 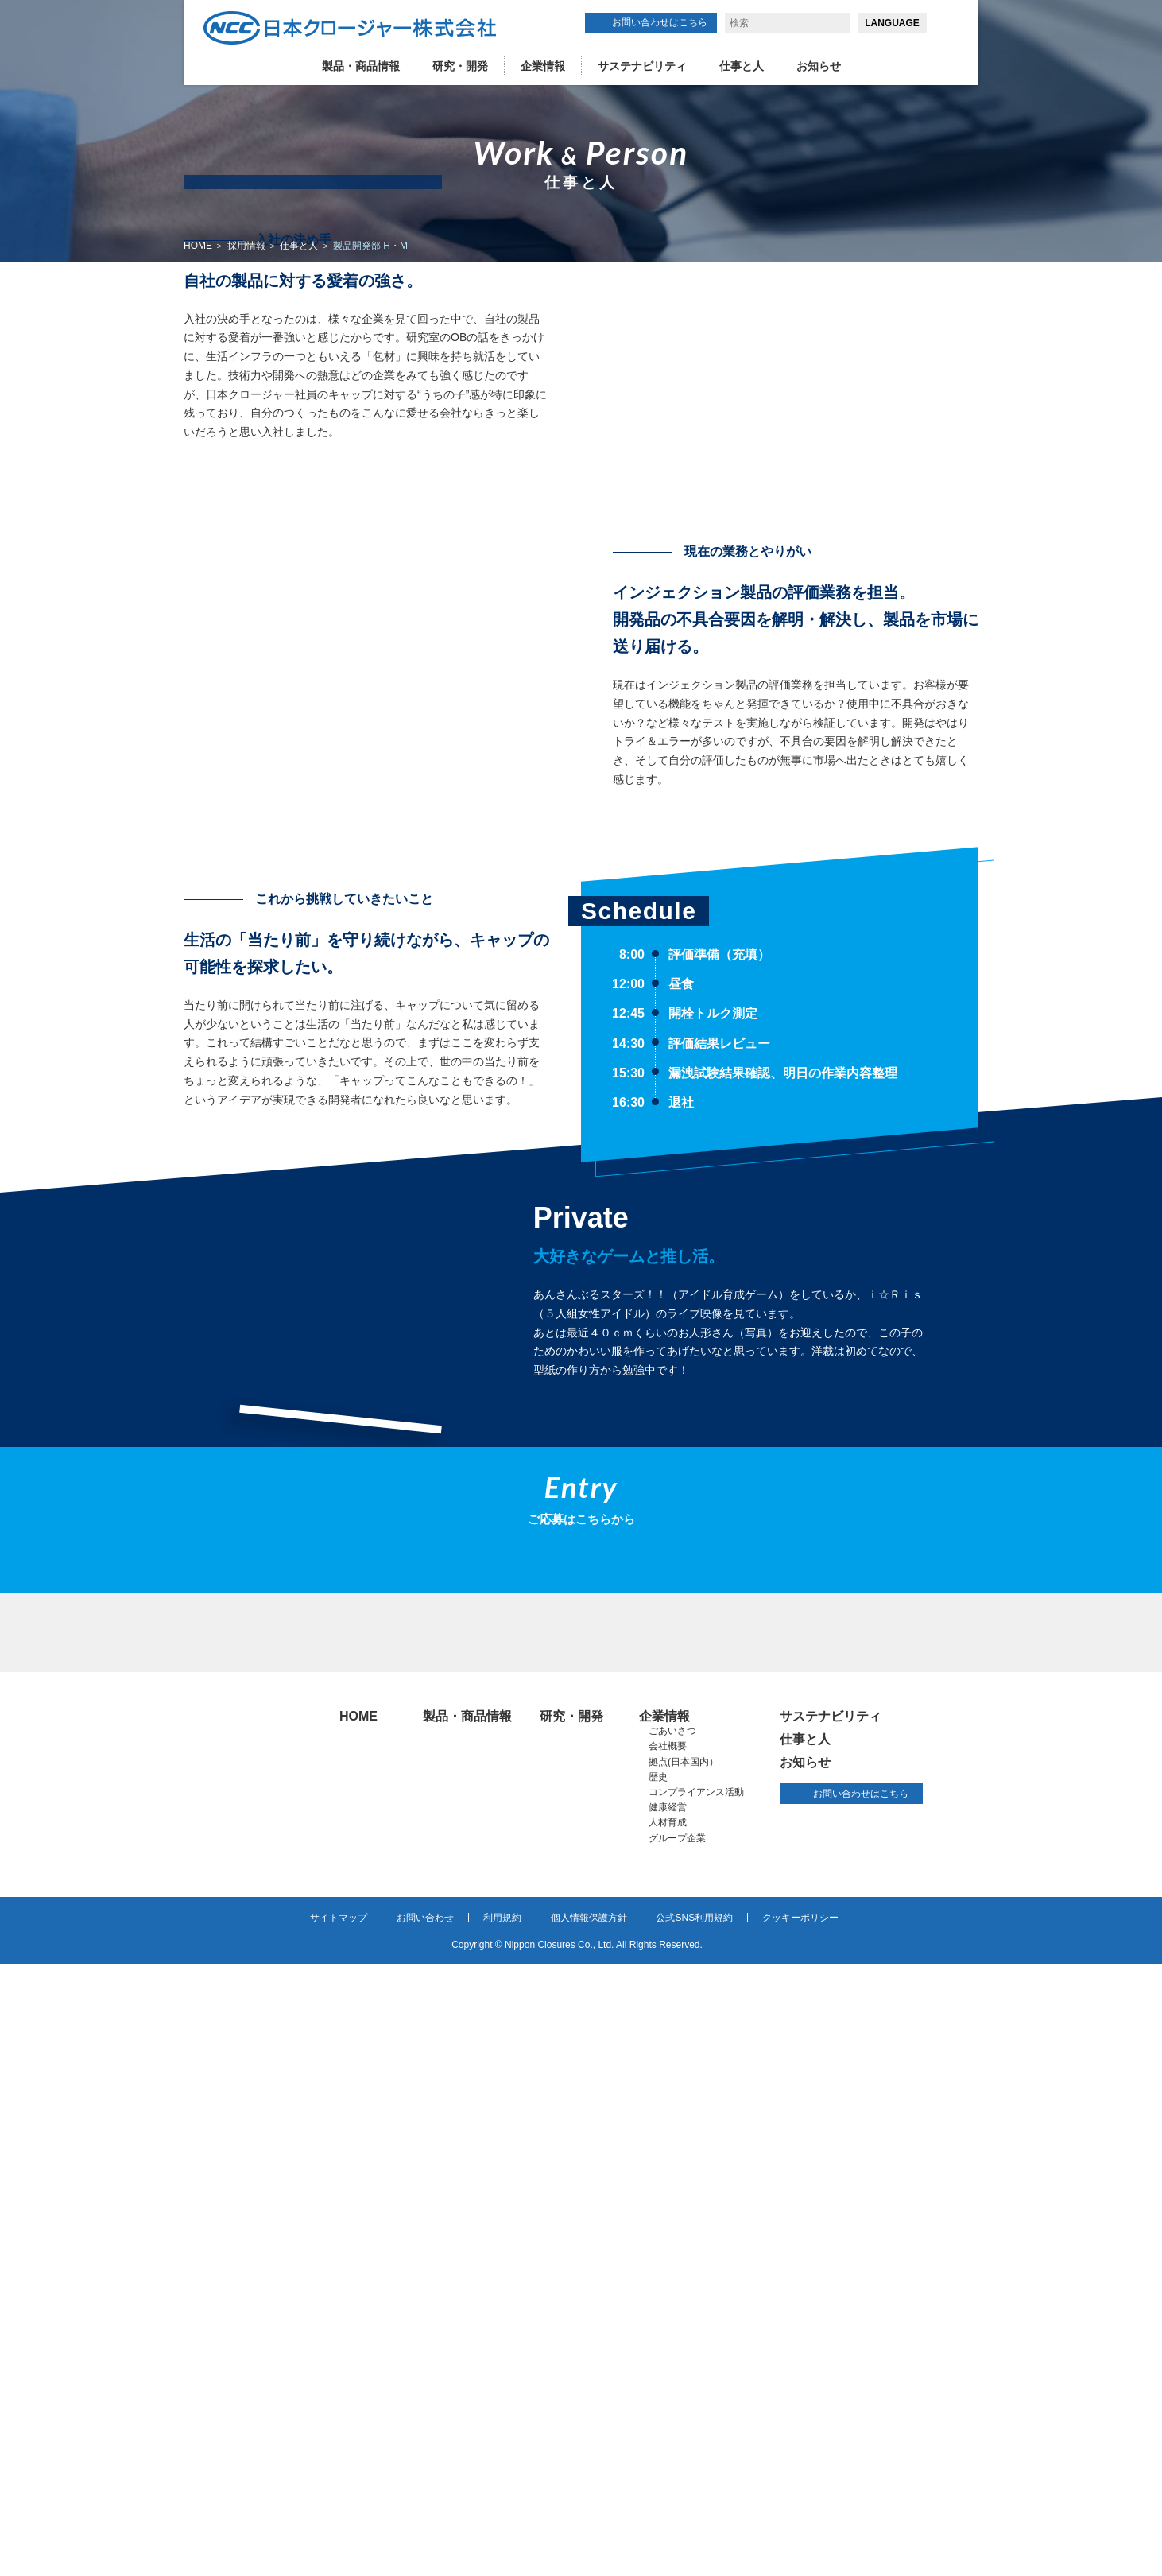 What do you see at coordinates (460, 66) in the screenshot?
I see `研究・開発` at bounding box center [460, 66].